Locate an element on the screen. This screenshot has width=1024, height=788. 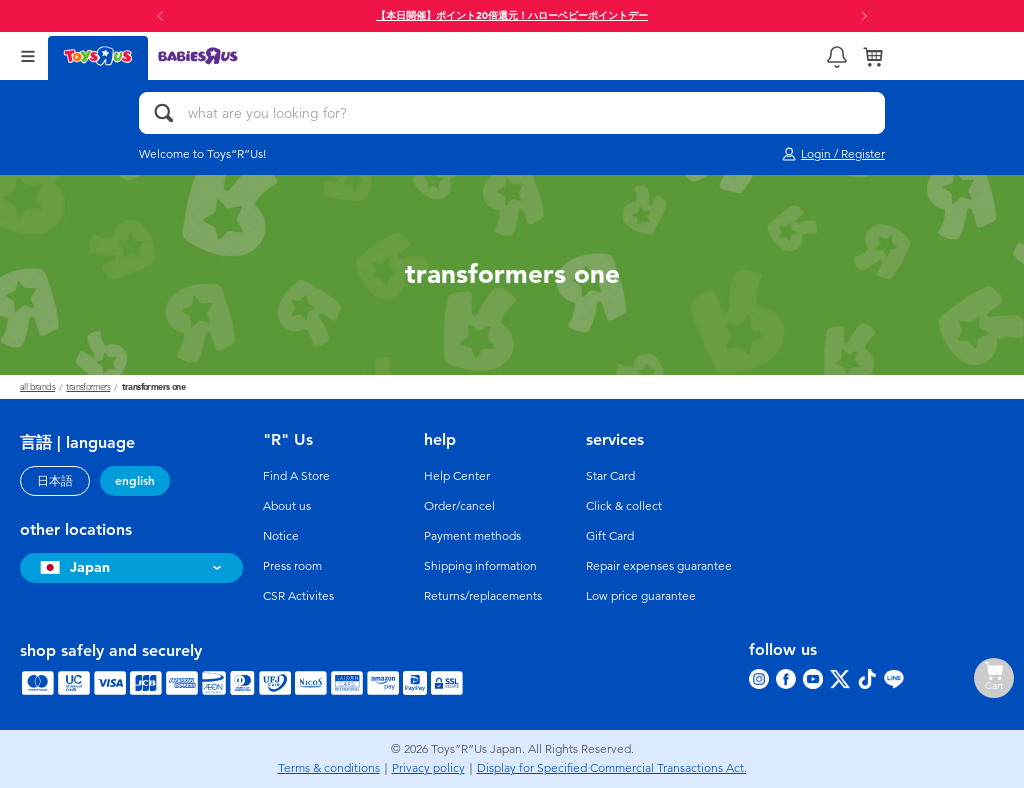
Notice is located at coordinates (281, 536).